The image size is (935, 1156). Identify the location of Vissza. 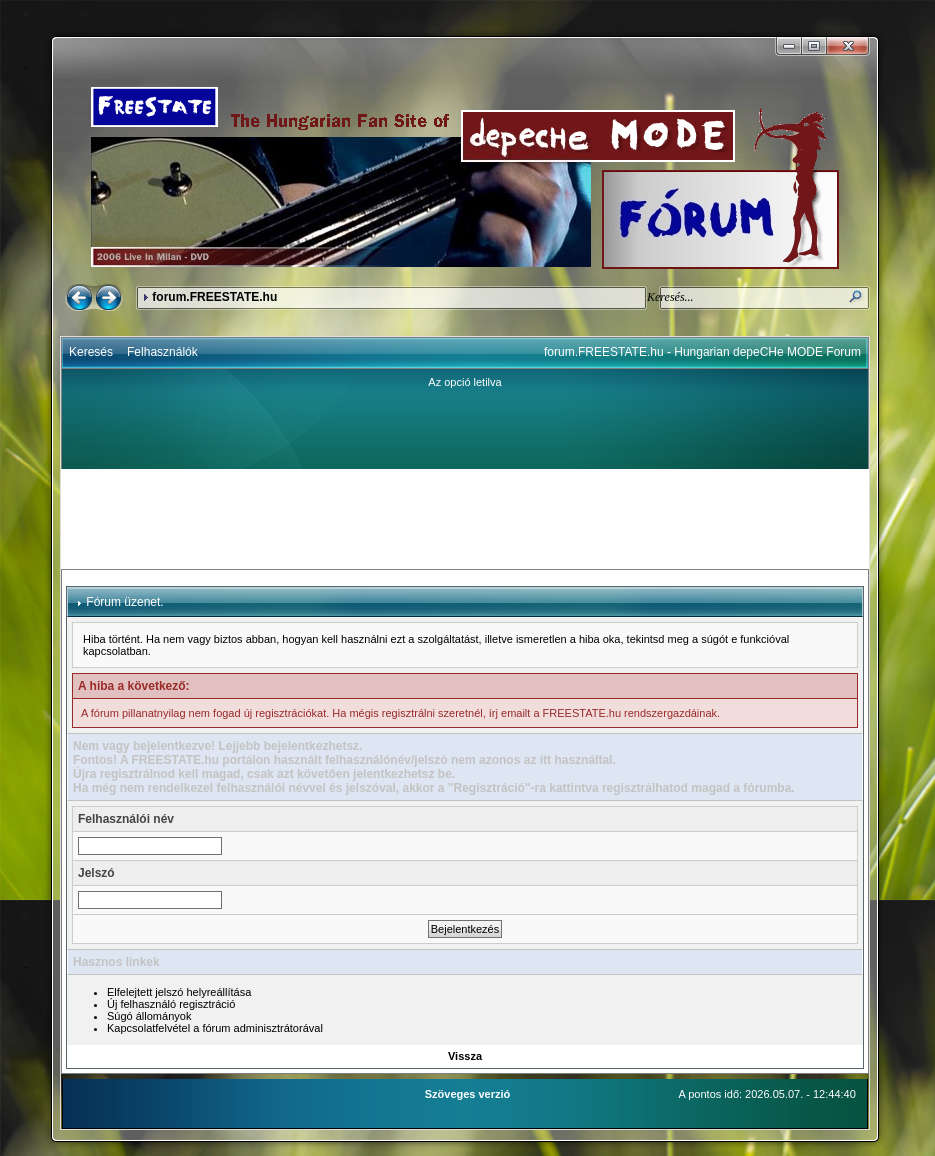
(465, 1056).